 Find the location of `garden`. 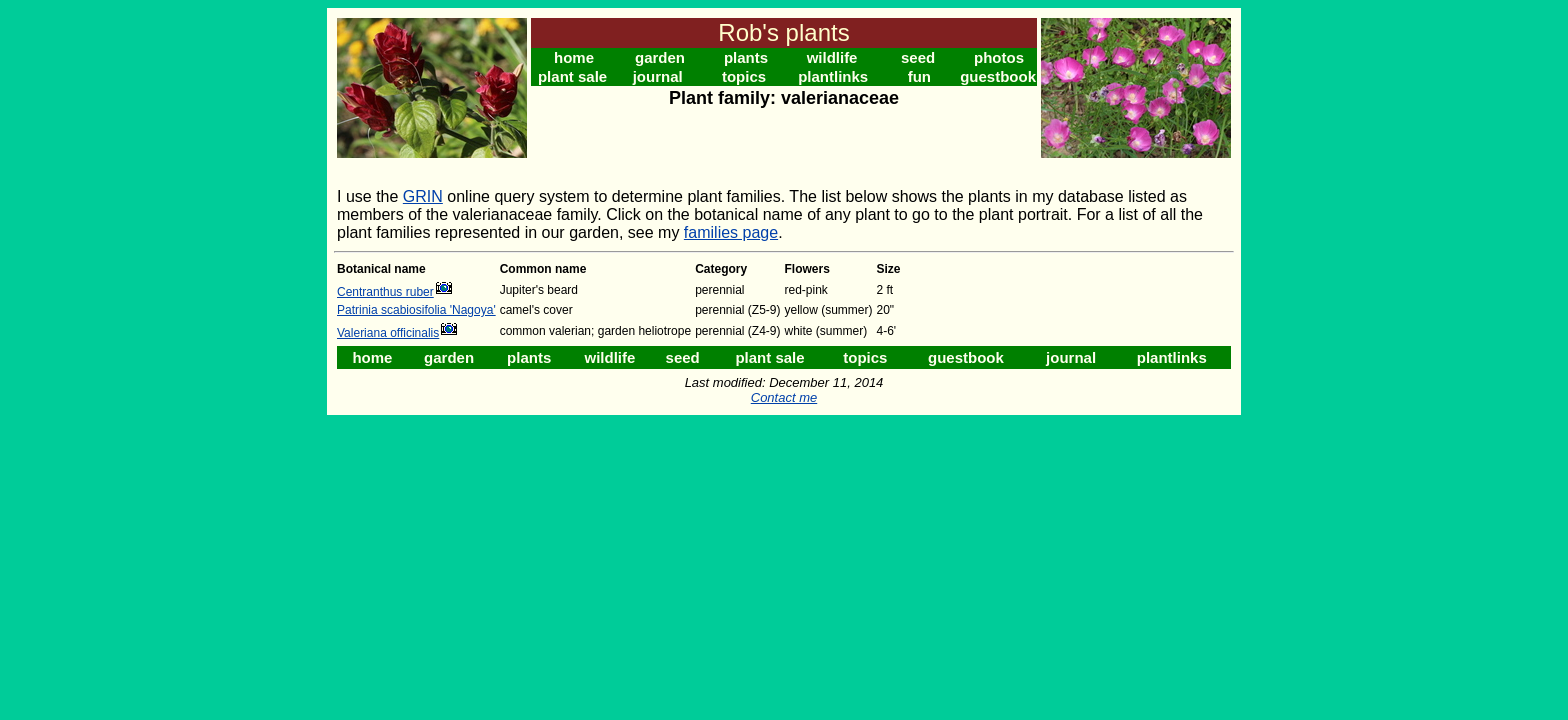

garden is located at coordinates (660, 57).